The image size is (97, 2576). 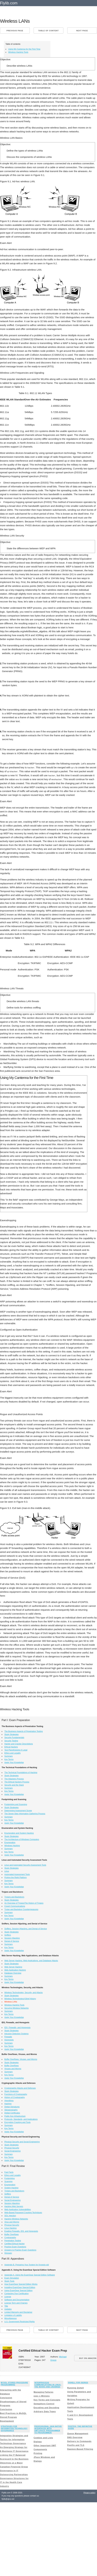 What do you see at coordinates (77, 2433) in the screenshot?
I see `Queue Management` at bounding box center [77, 2433].